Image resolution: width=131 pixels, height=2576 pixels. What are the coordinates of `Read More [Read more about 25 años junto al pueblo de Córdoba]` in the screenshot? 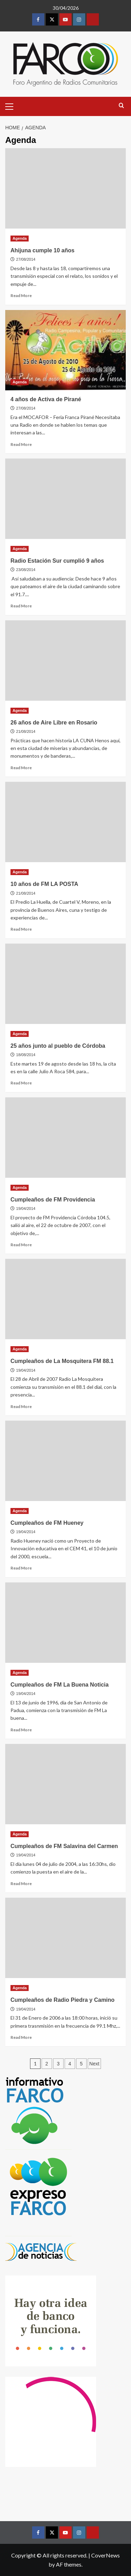 It's located at (21, 1082).